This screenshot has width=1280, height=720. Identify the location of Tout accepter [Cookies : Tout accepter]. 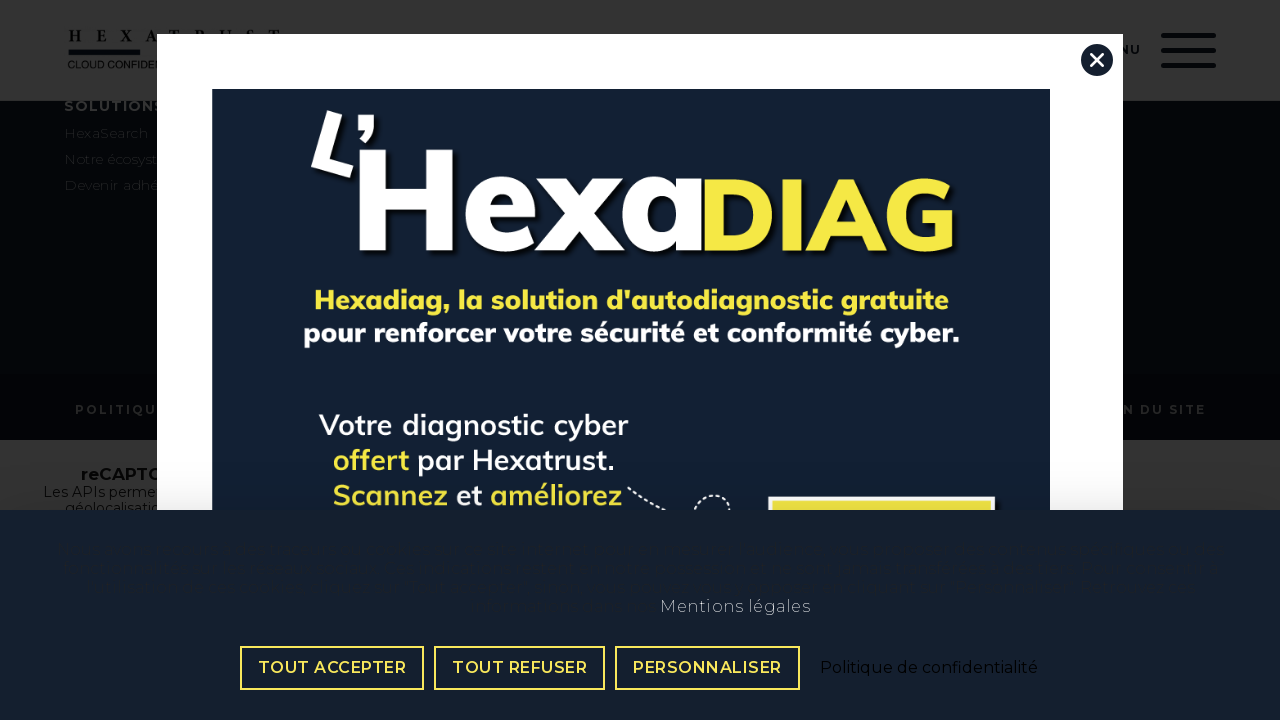
(332, 667).